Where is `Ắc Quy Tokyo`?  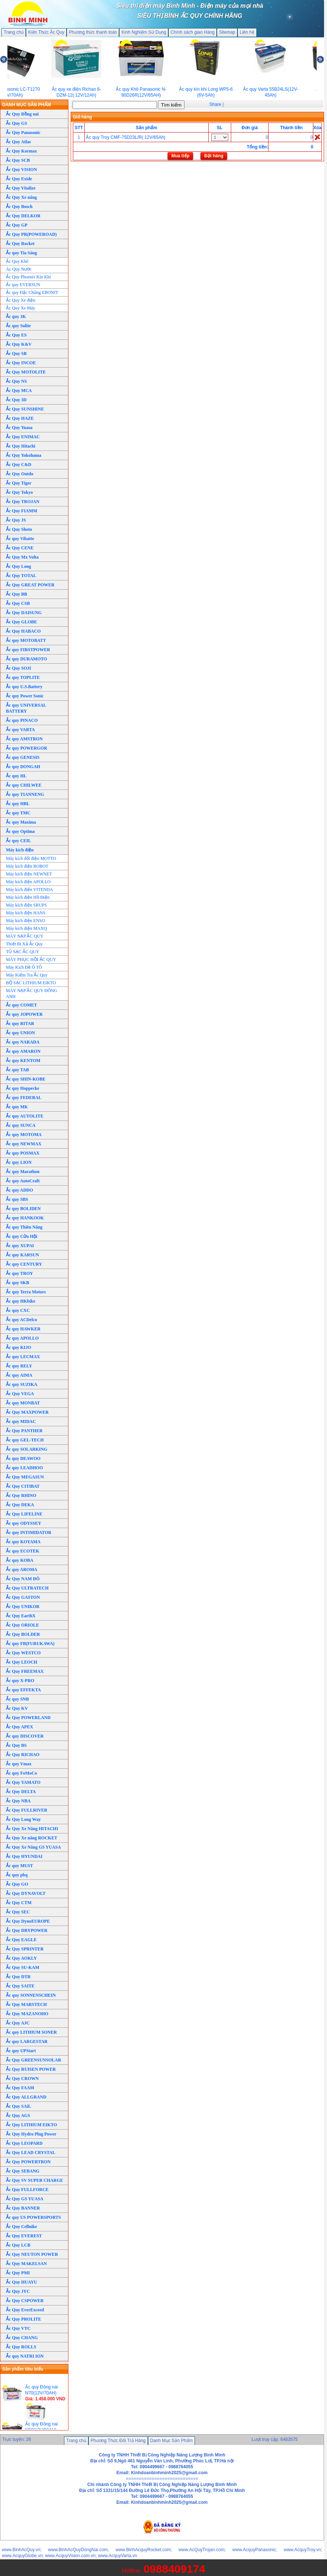 Ắc Quy Tokyo is located at coordinates (19, 492).